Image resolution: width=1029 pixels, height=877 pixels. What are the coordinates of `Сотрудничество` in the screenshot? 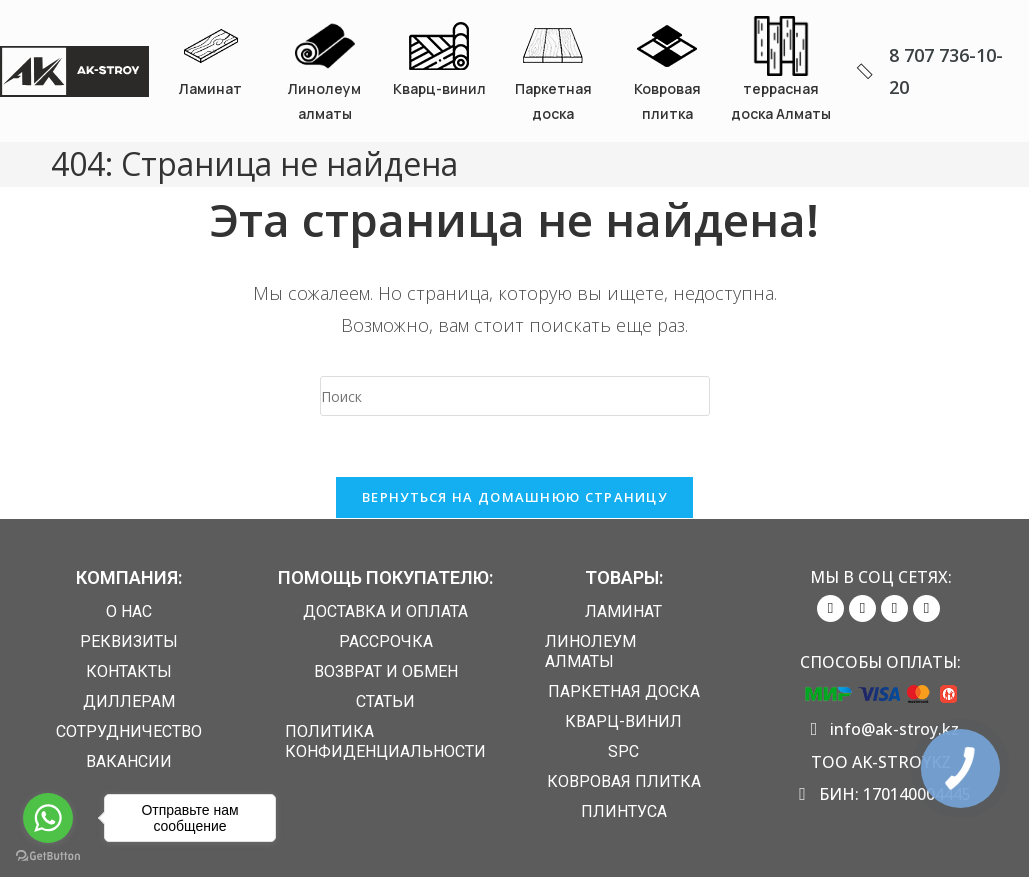 It's located at (129, 731).